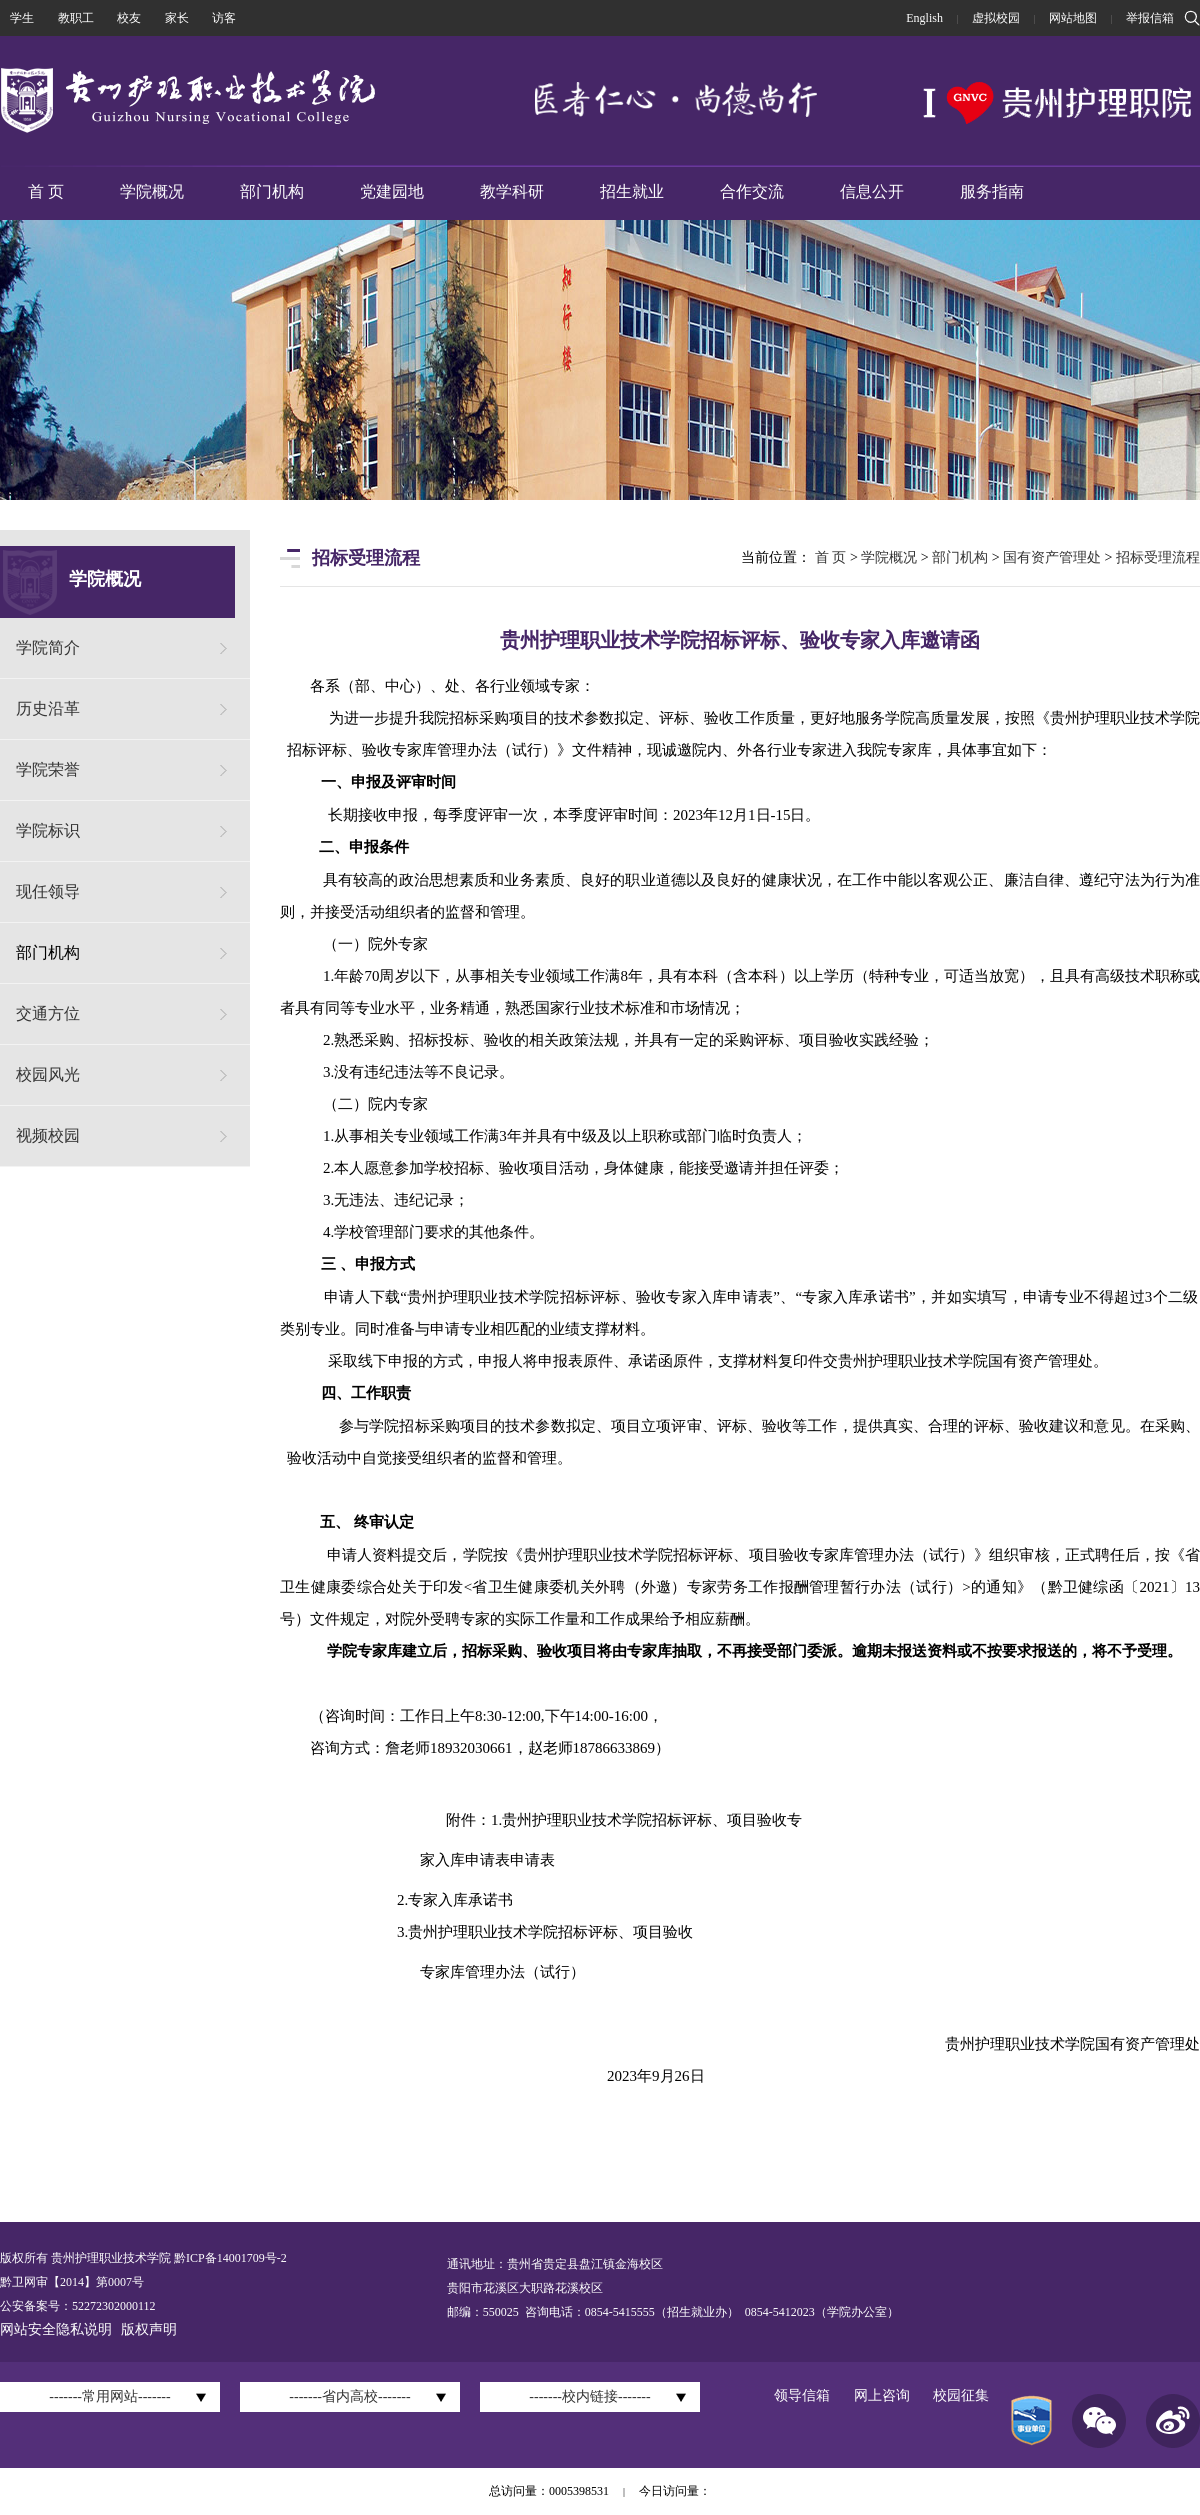 Image resolution: width=1200 pixels, height=2515 pixels. What do you see at coordinates (392, 191) in the screenshot?
I see `党建园地` at bounding box center [392, 191].